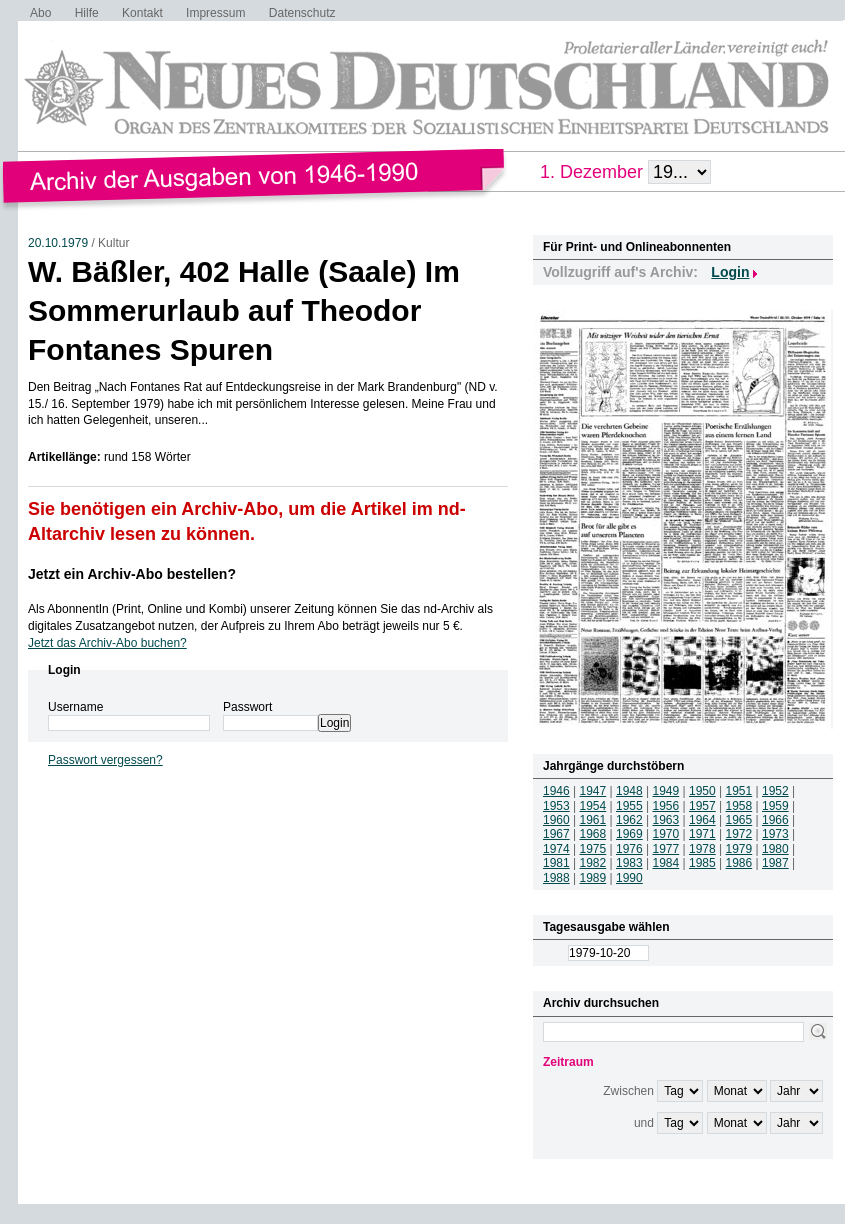 The height and width of the screenshot is (1224, 845). What do you see at coordinates (105, 760) in the screenshot?
I see `Passwort vergessen?` at bounding box center [105, 760].